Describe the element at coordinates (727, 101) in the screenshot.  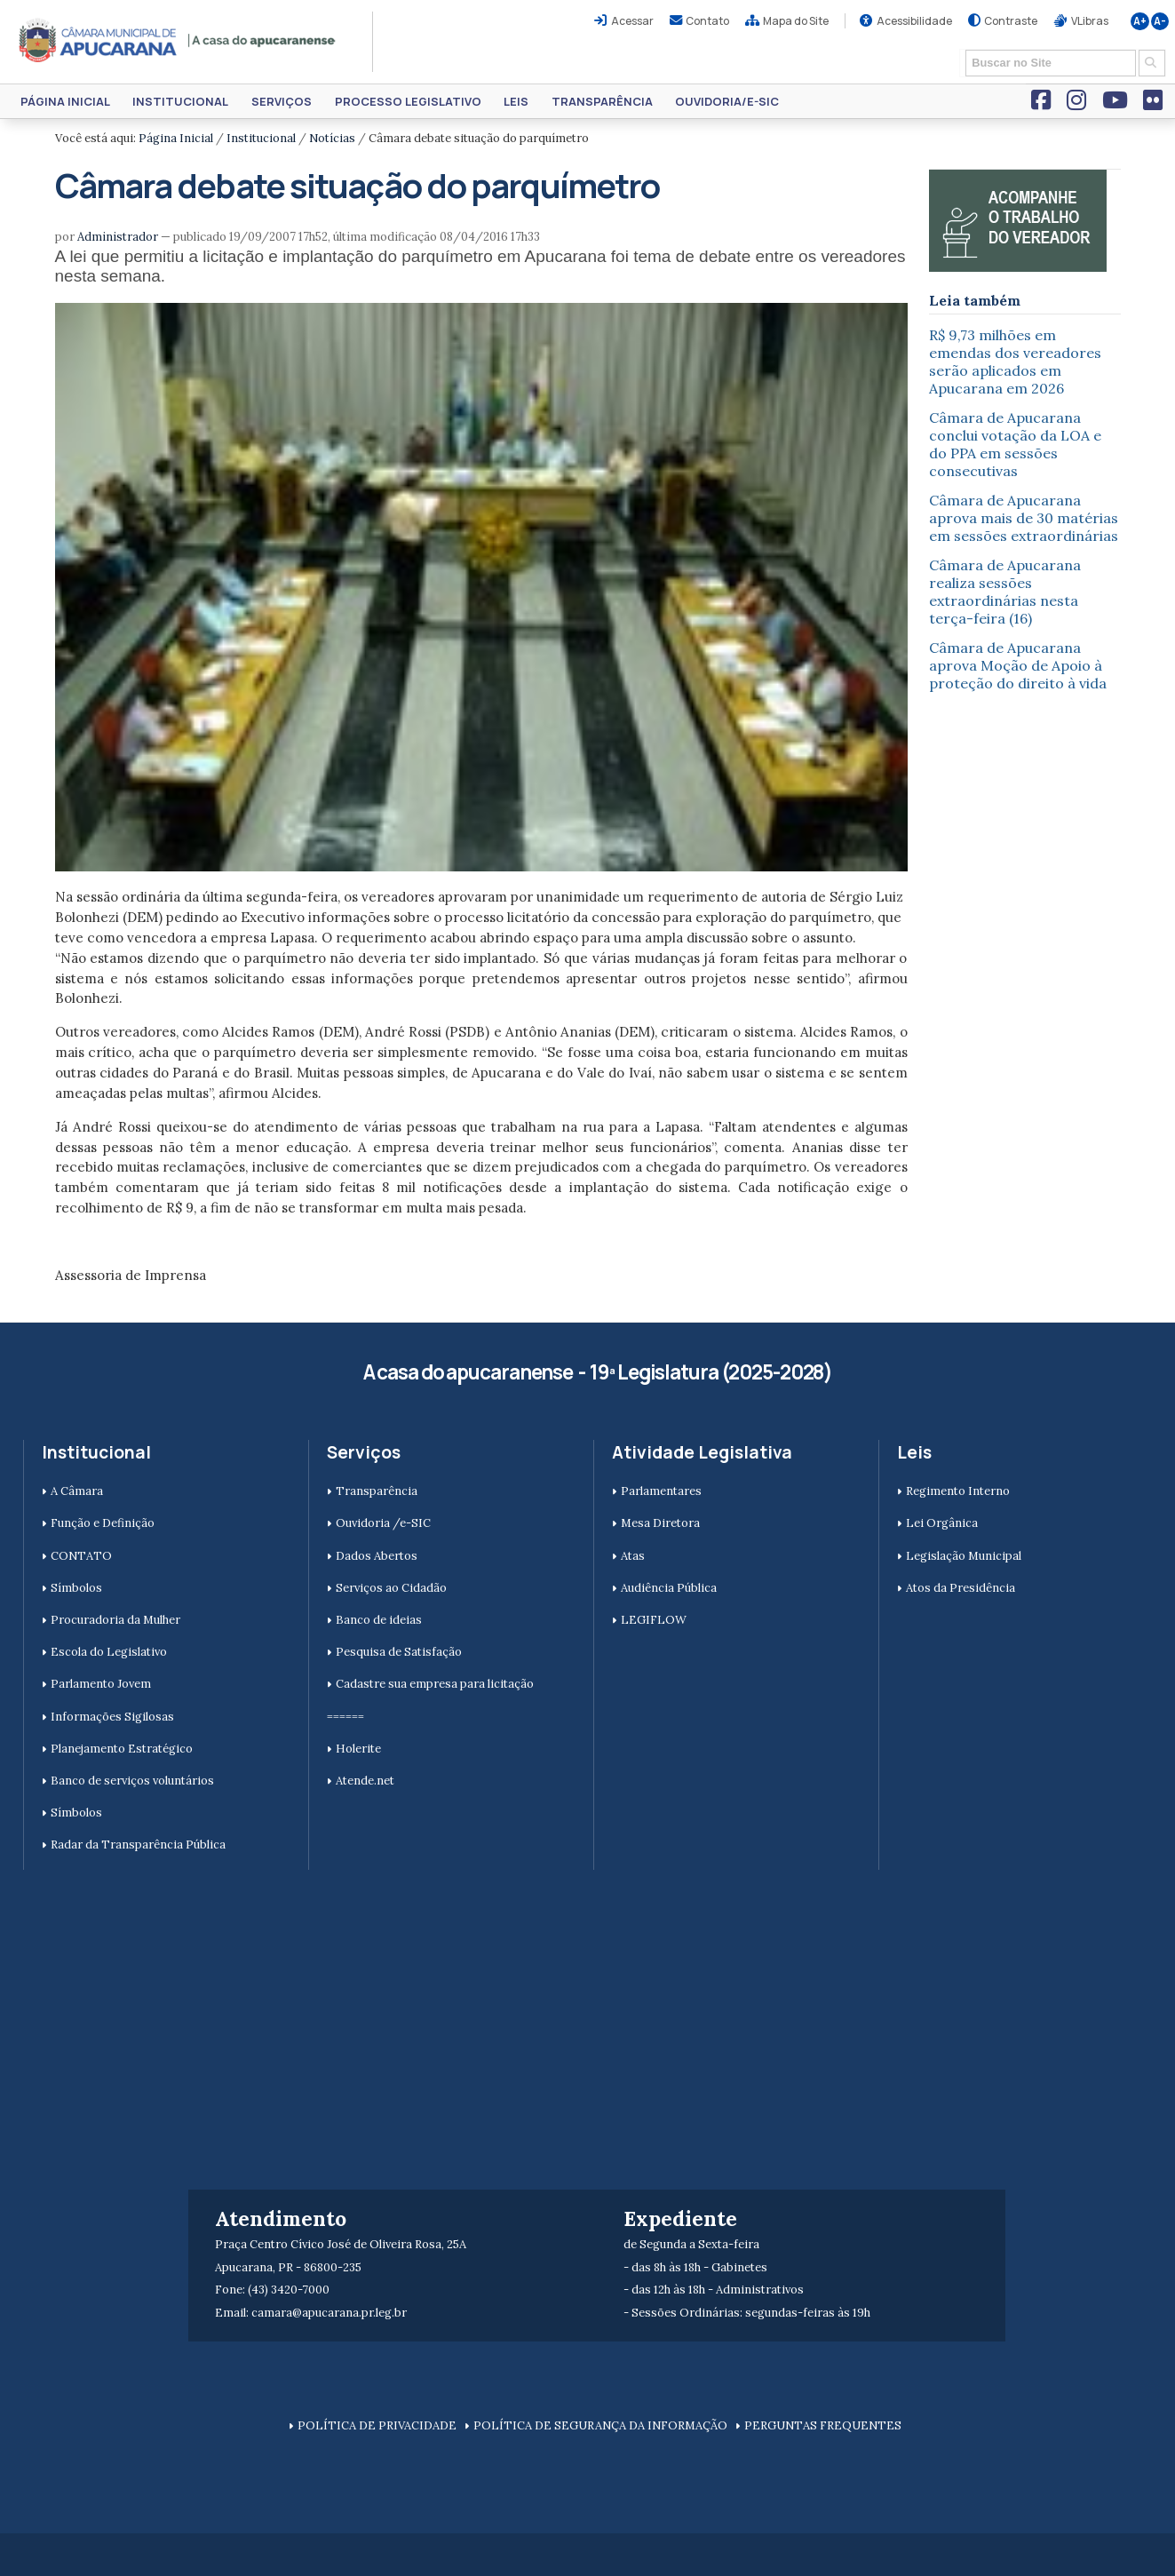
I see `Ouvidoria/e-SIC` at that location.